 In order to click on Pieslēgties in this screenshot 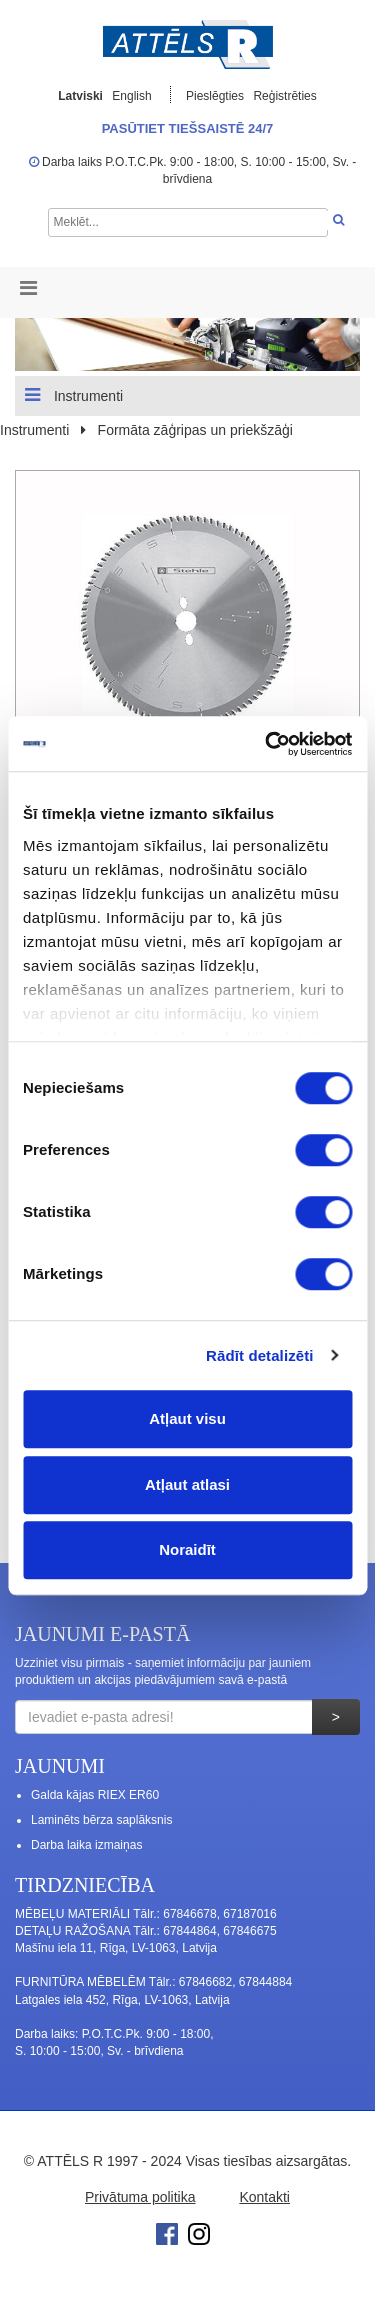, I will do `click(216, 96)`.